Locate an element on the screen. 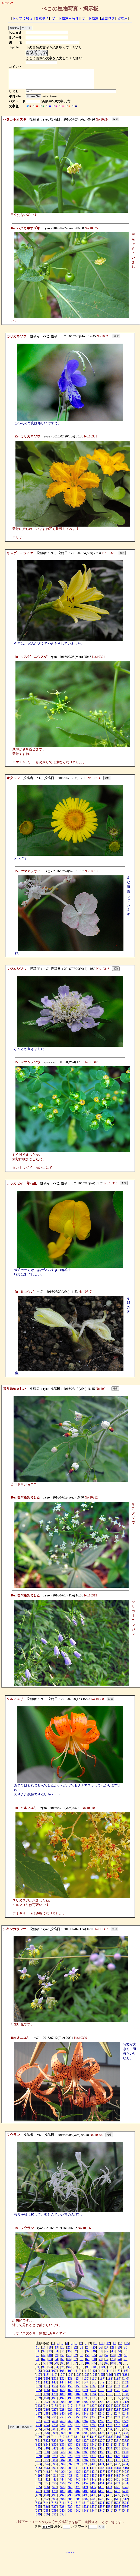 This screenshot has height=2576, width=140. 146 is located at coordinates (77, 2386).